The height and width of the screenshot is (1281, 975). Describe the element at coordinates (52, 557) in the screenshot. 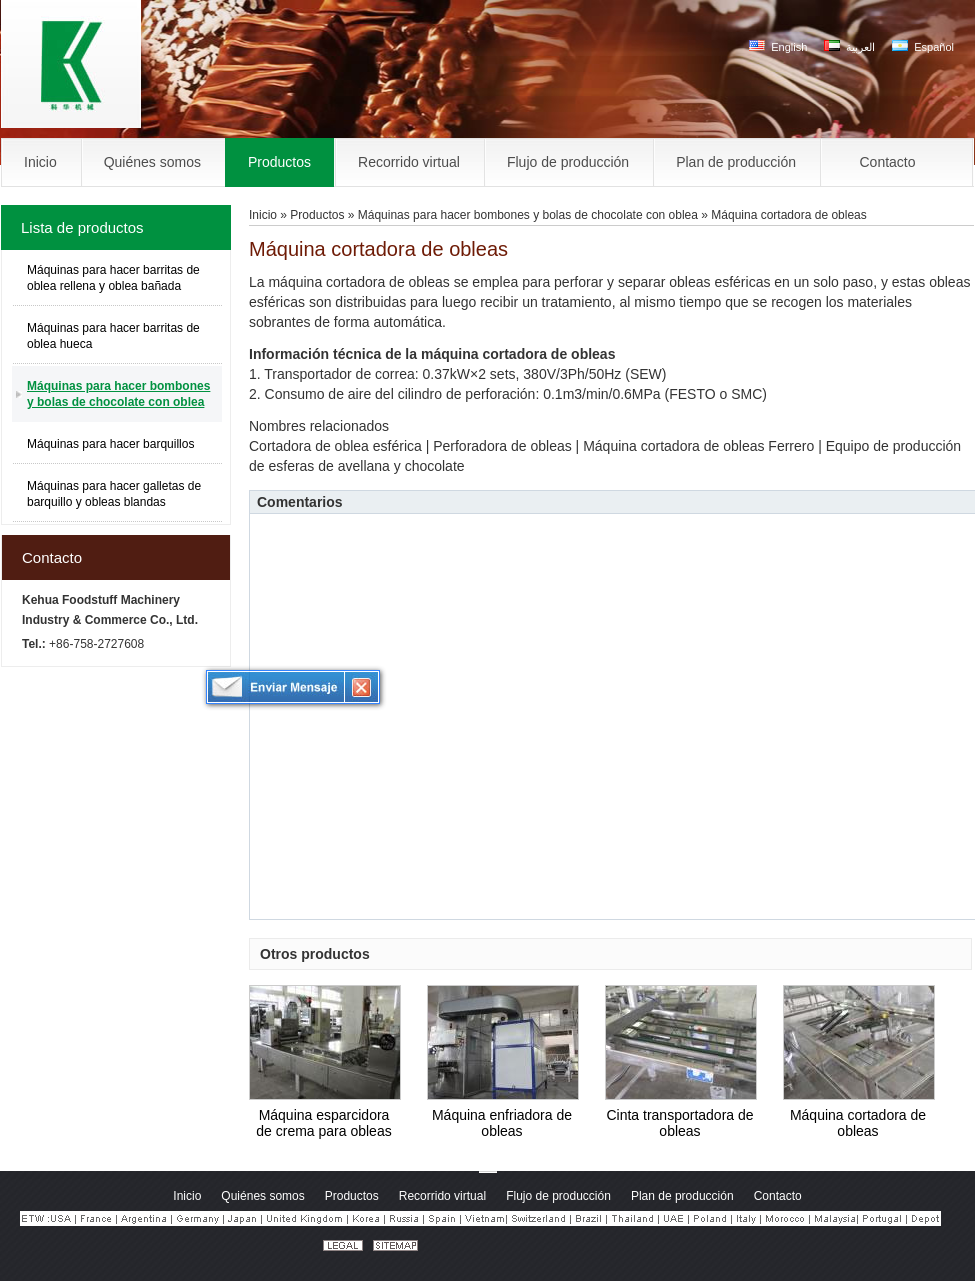

I see `Contacto` at that location.